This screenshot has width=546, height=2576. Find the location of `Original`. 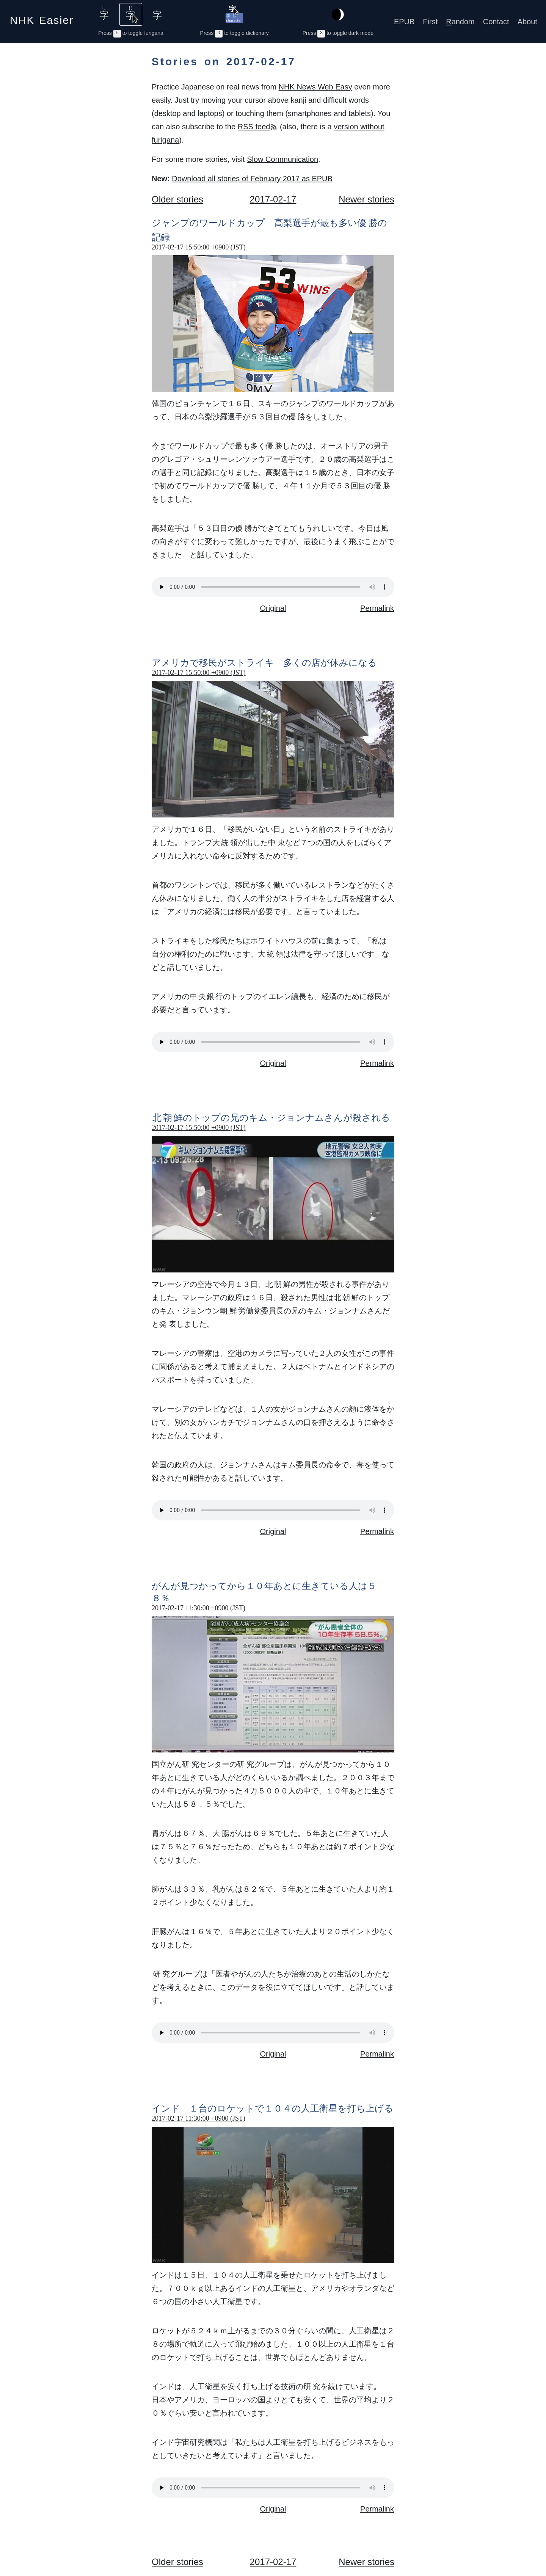

Original is located at coordinates (273, 608).